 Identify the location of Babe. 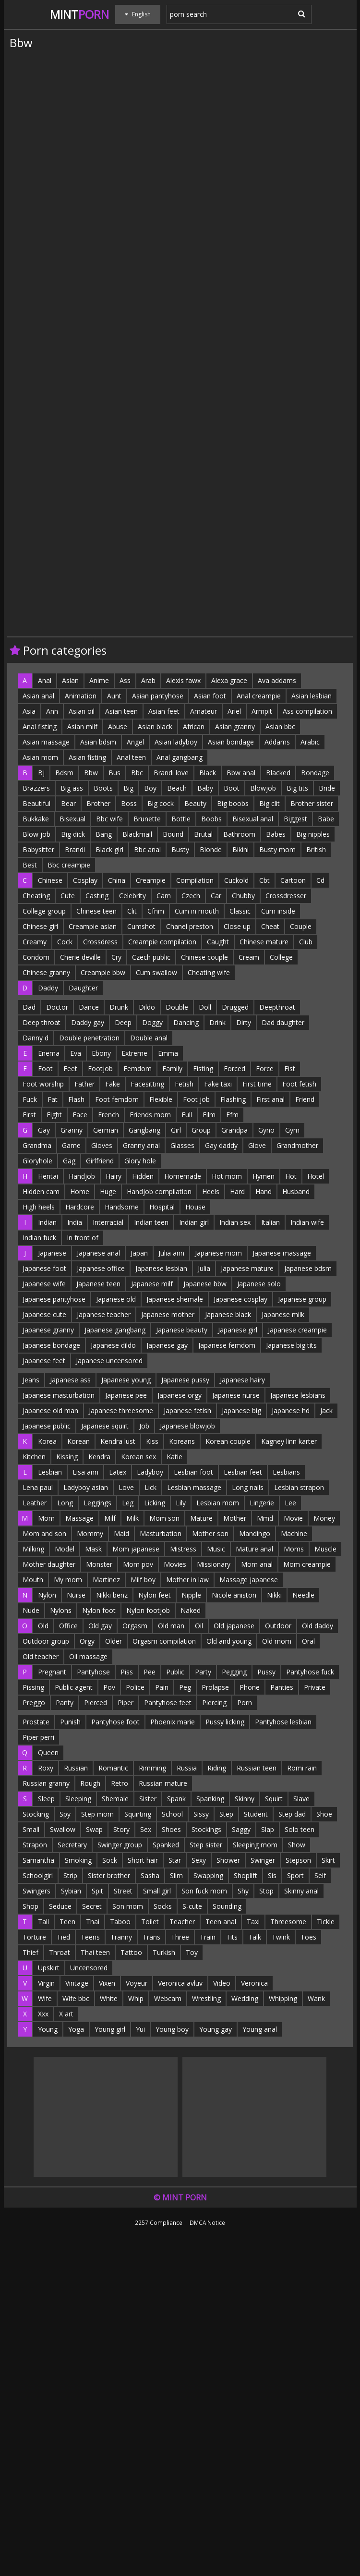
(326, 818).